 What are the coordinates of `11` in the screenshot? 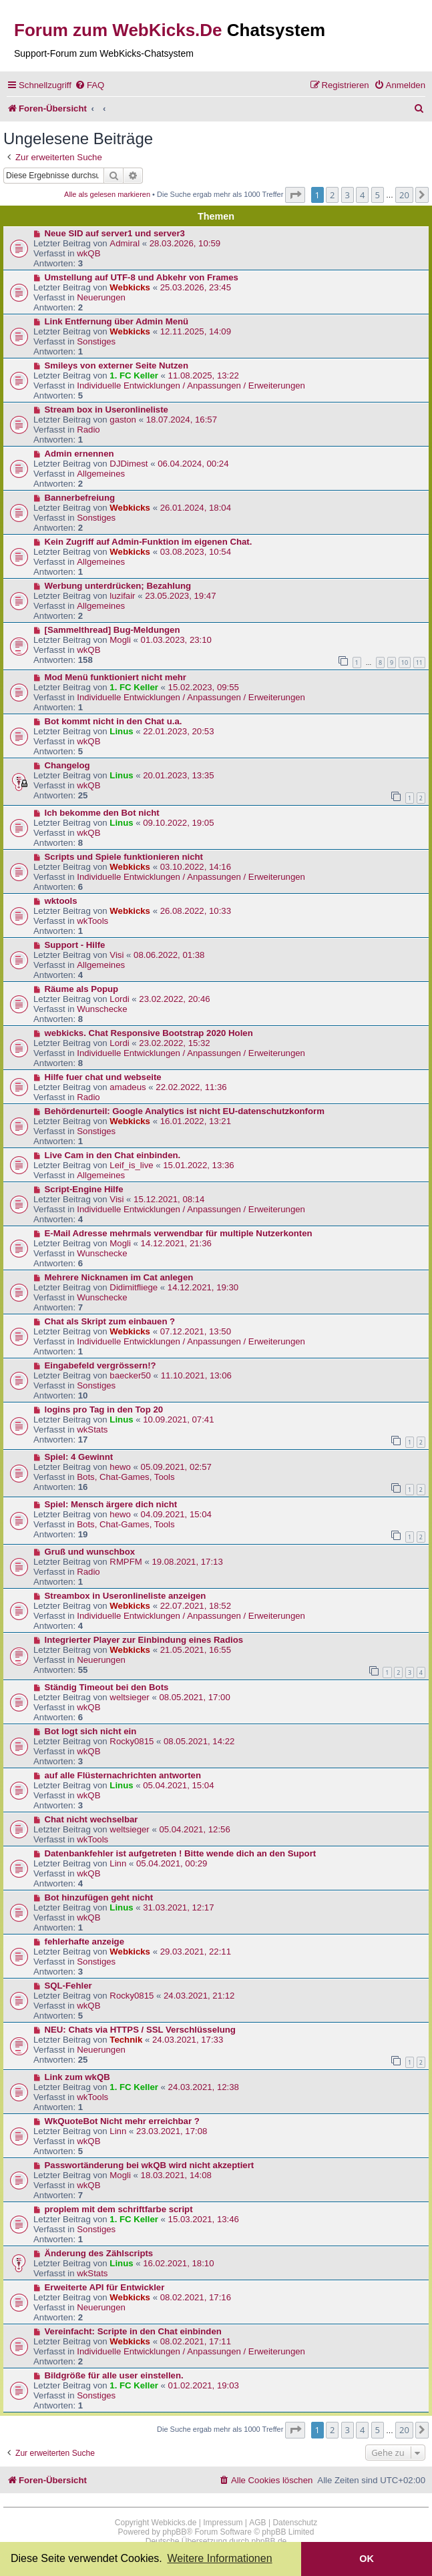 It's located at (419, 662).